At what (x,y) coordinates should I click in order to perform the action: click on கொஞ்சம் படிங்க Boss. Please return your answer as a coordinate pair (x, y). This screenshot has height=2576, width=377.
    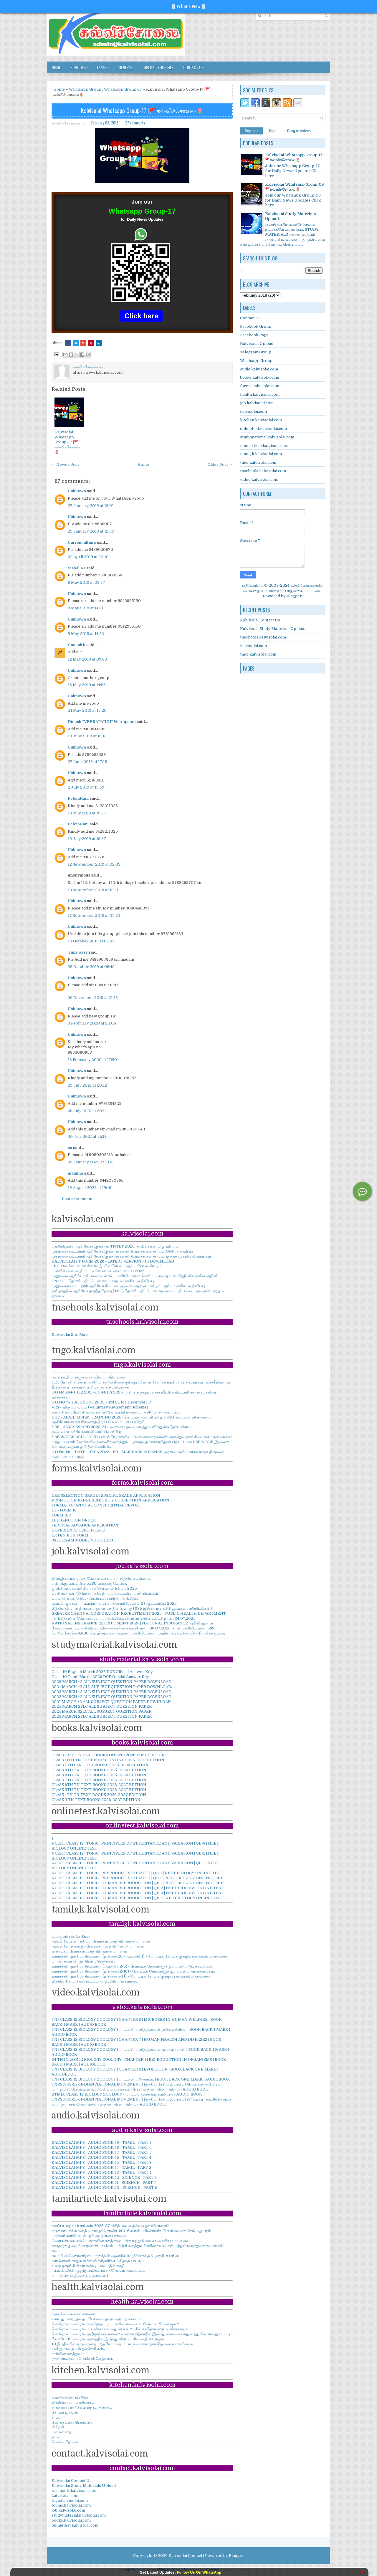
    Looking at the image, I should click on (71, 1936).